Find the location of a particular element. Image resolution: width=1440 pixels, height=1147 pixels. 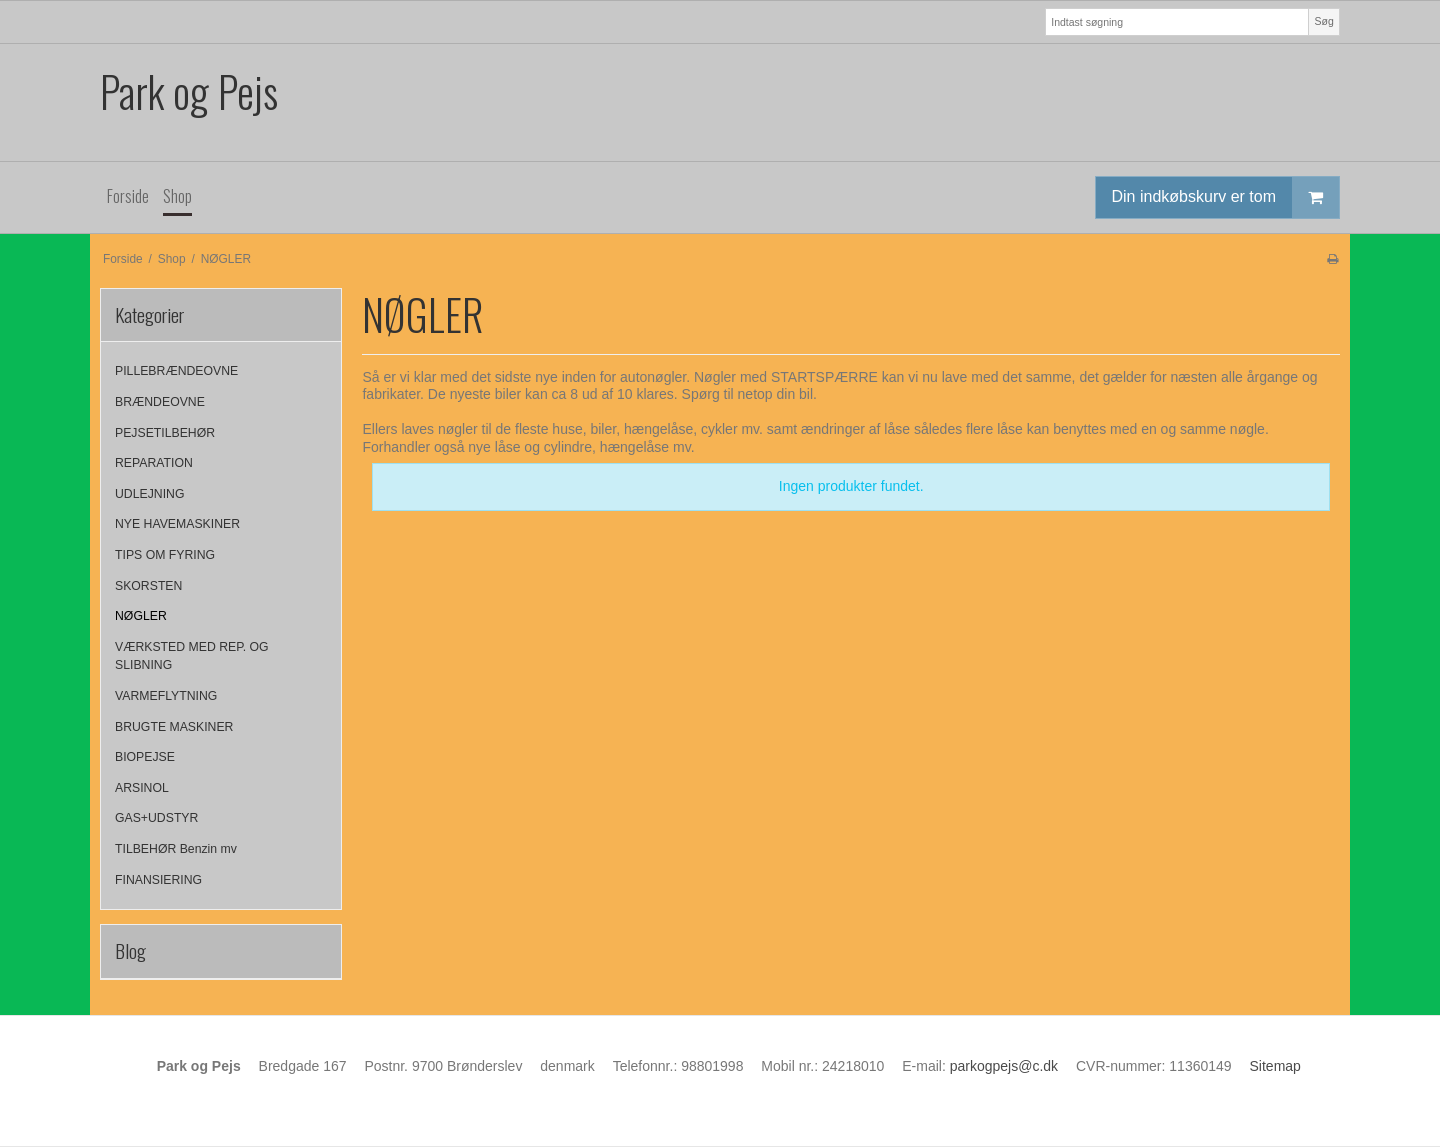

PEJSETILBEHØR is located at coordinates (165, 433).